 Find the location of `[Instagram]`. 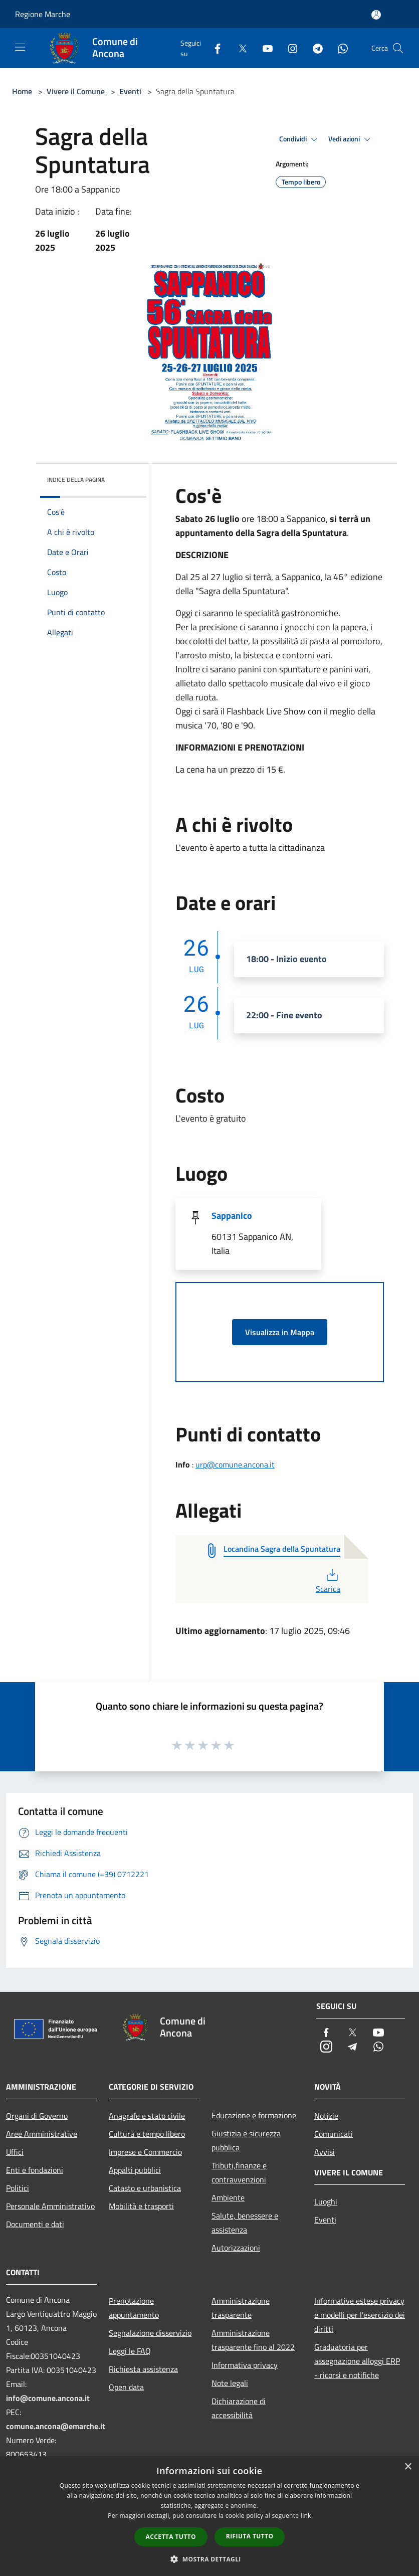

[Instagram] is located at coordinates (289, 48).